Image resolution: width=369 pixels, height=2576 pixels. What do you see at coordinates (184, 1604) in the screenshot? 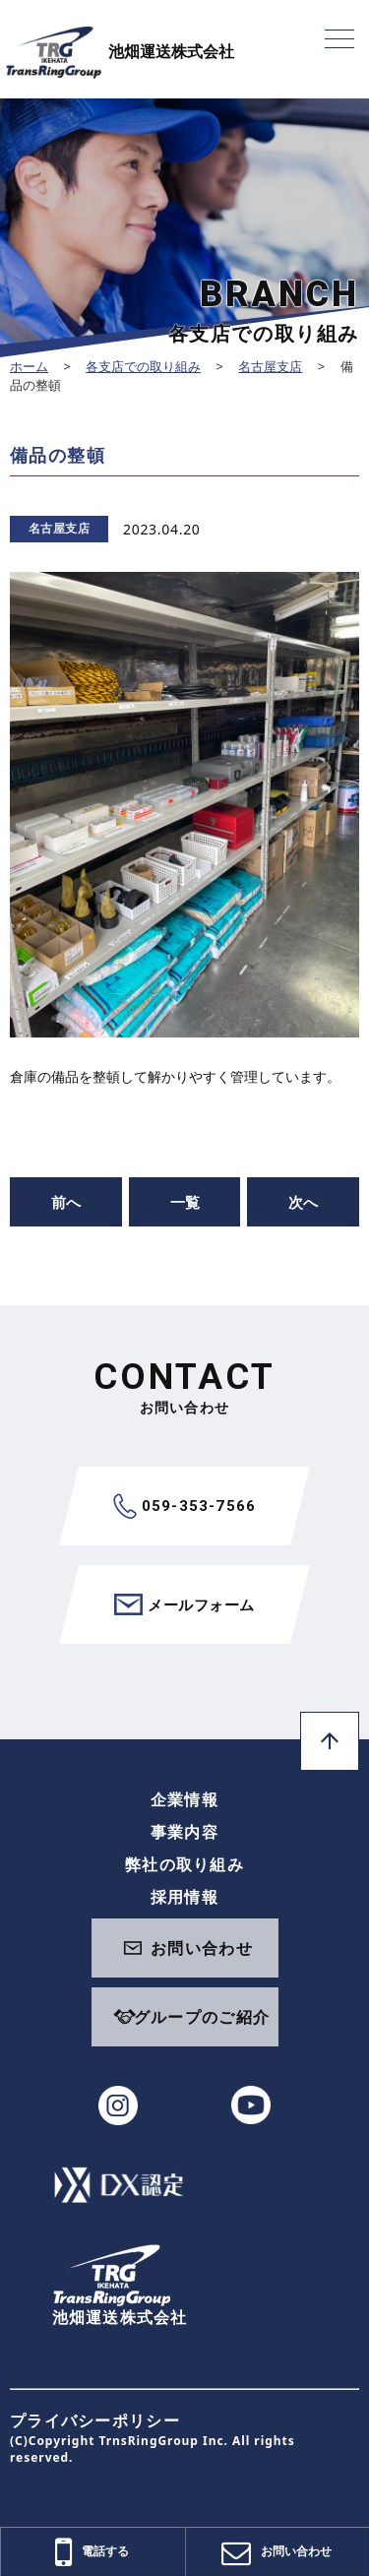
I see `メールフォーム` at bounding box center [184, 1604].